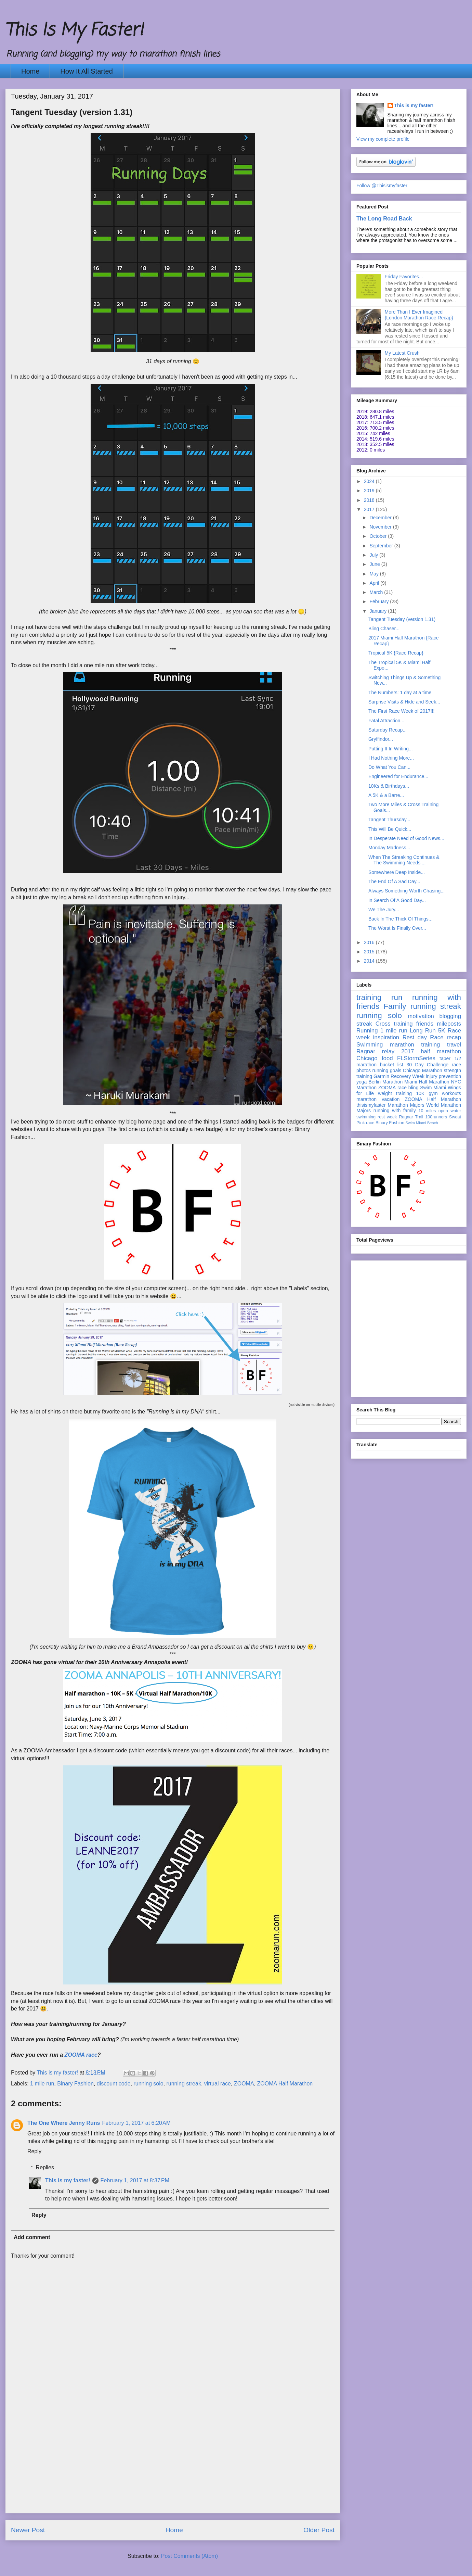 This screenshot has height=2576, width=472. Describe the element at coordinates (422, 1030) in the screenshot. I see `Long Run` at that location.